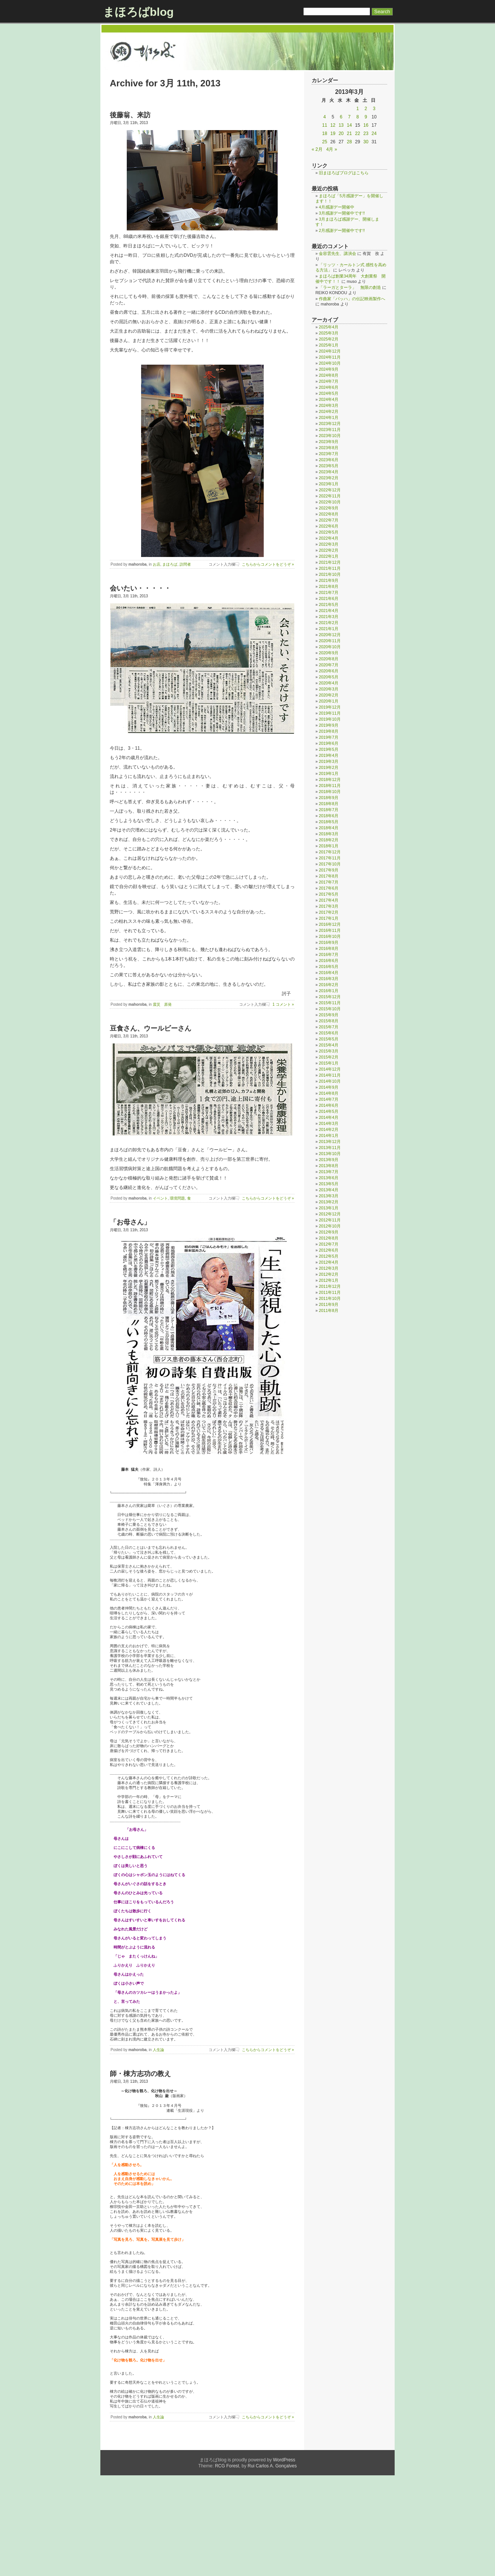  I want to click on 2013年11月, so click(330, 1147).